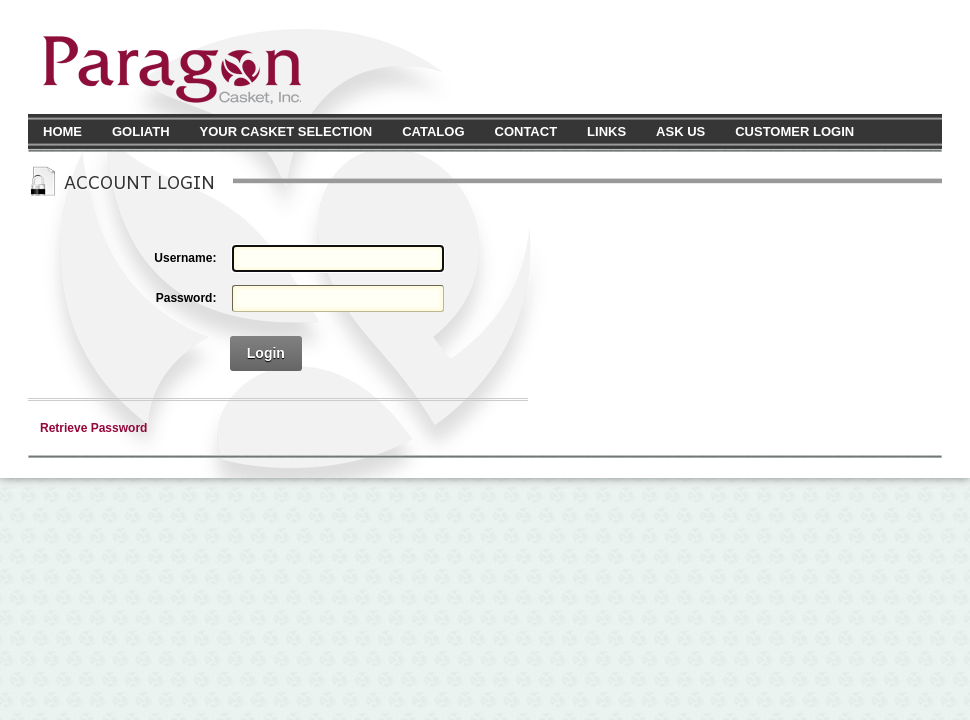 Image resolution: width=970 pixels, height=720 pixels. Describe the element at coordinates (794, 131) in the screenshot. I see `Customer Login` at that location.